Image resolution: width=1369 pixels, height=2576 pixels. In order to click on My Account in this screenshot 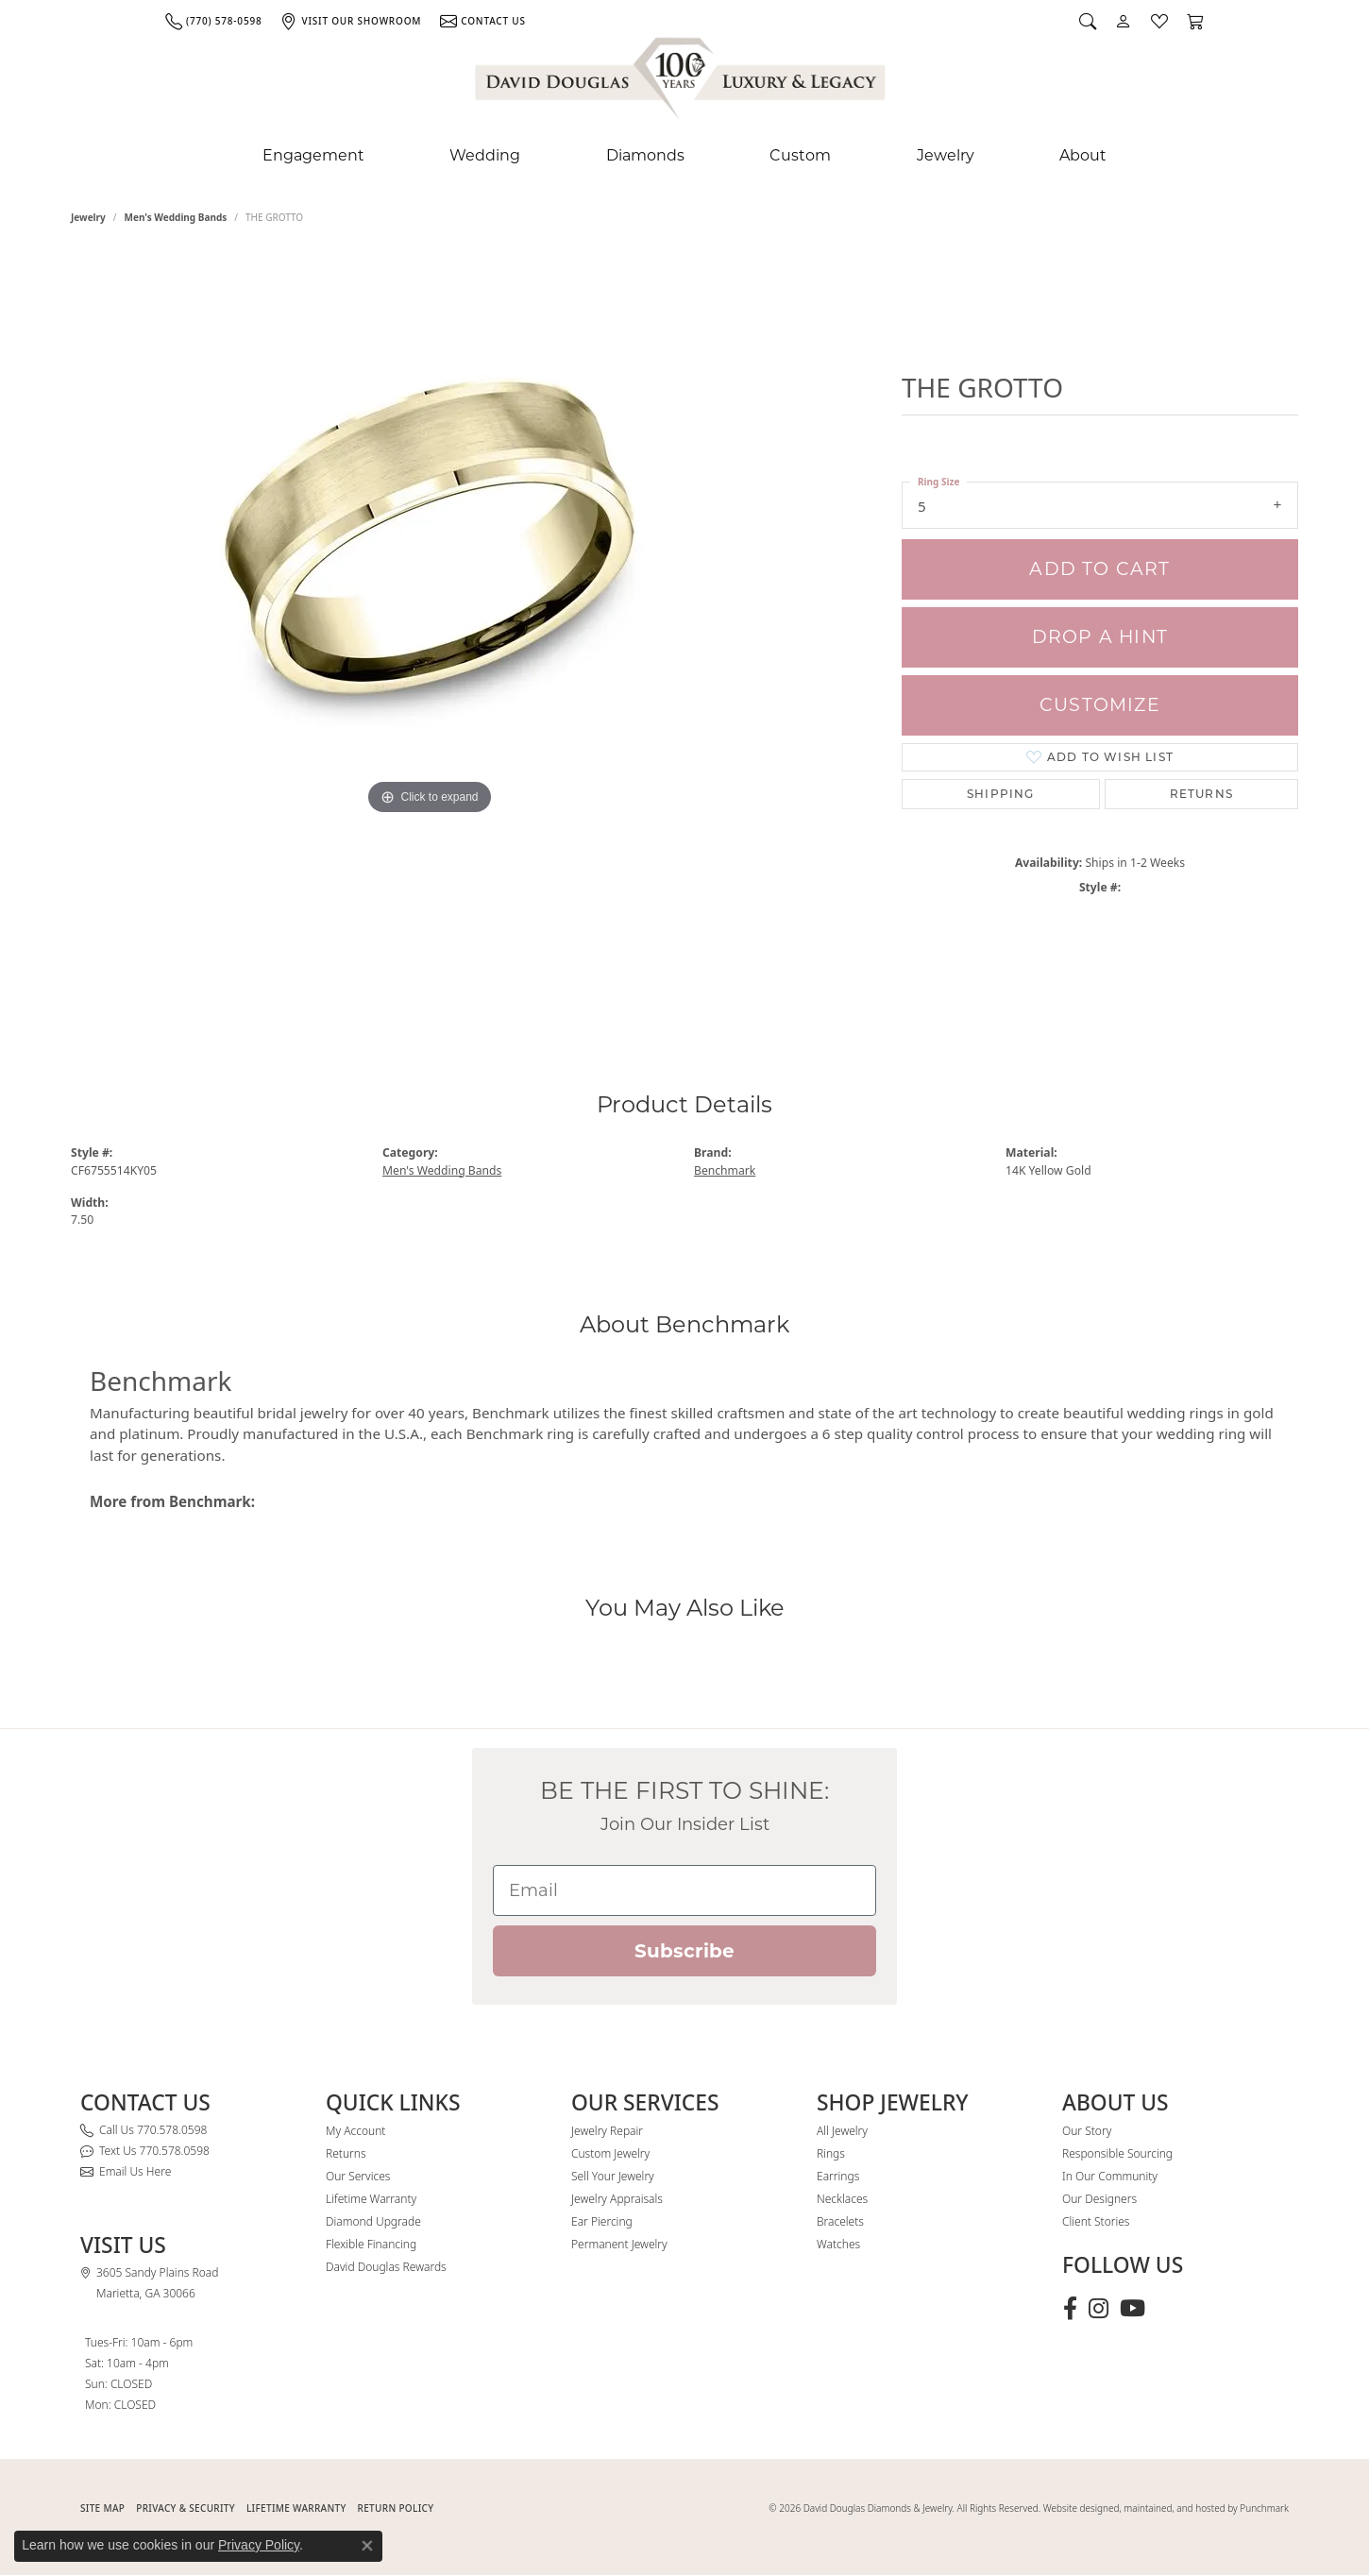, I will do `click(355, 2131)`.